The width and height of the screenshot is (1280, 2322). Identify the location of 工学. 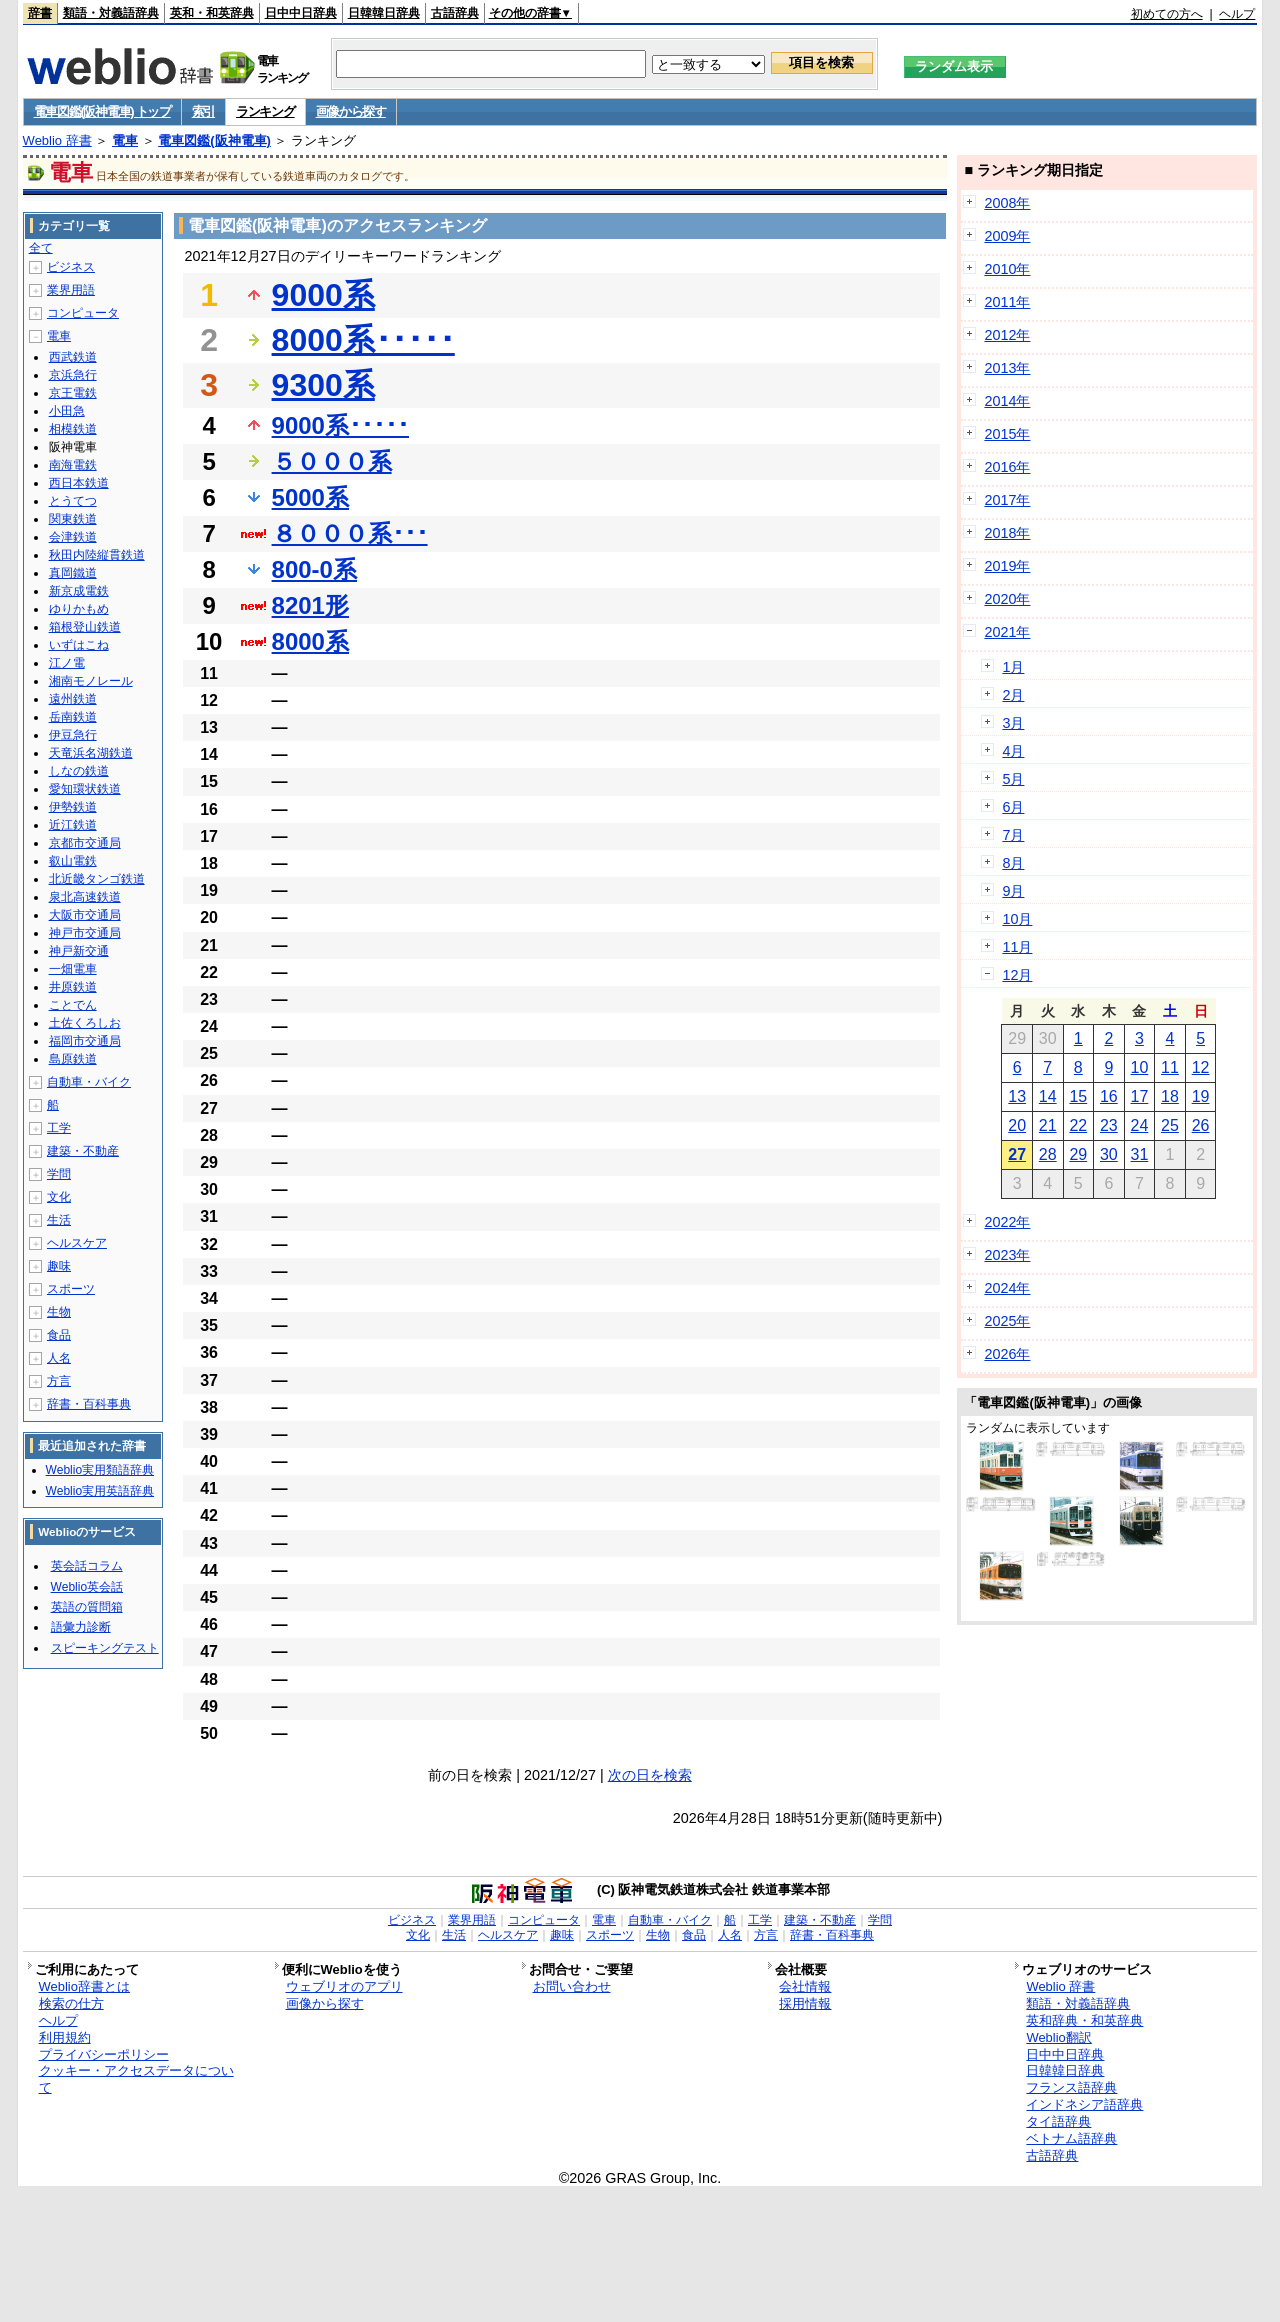
(59, 1128).